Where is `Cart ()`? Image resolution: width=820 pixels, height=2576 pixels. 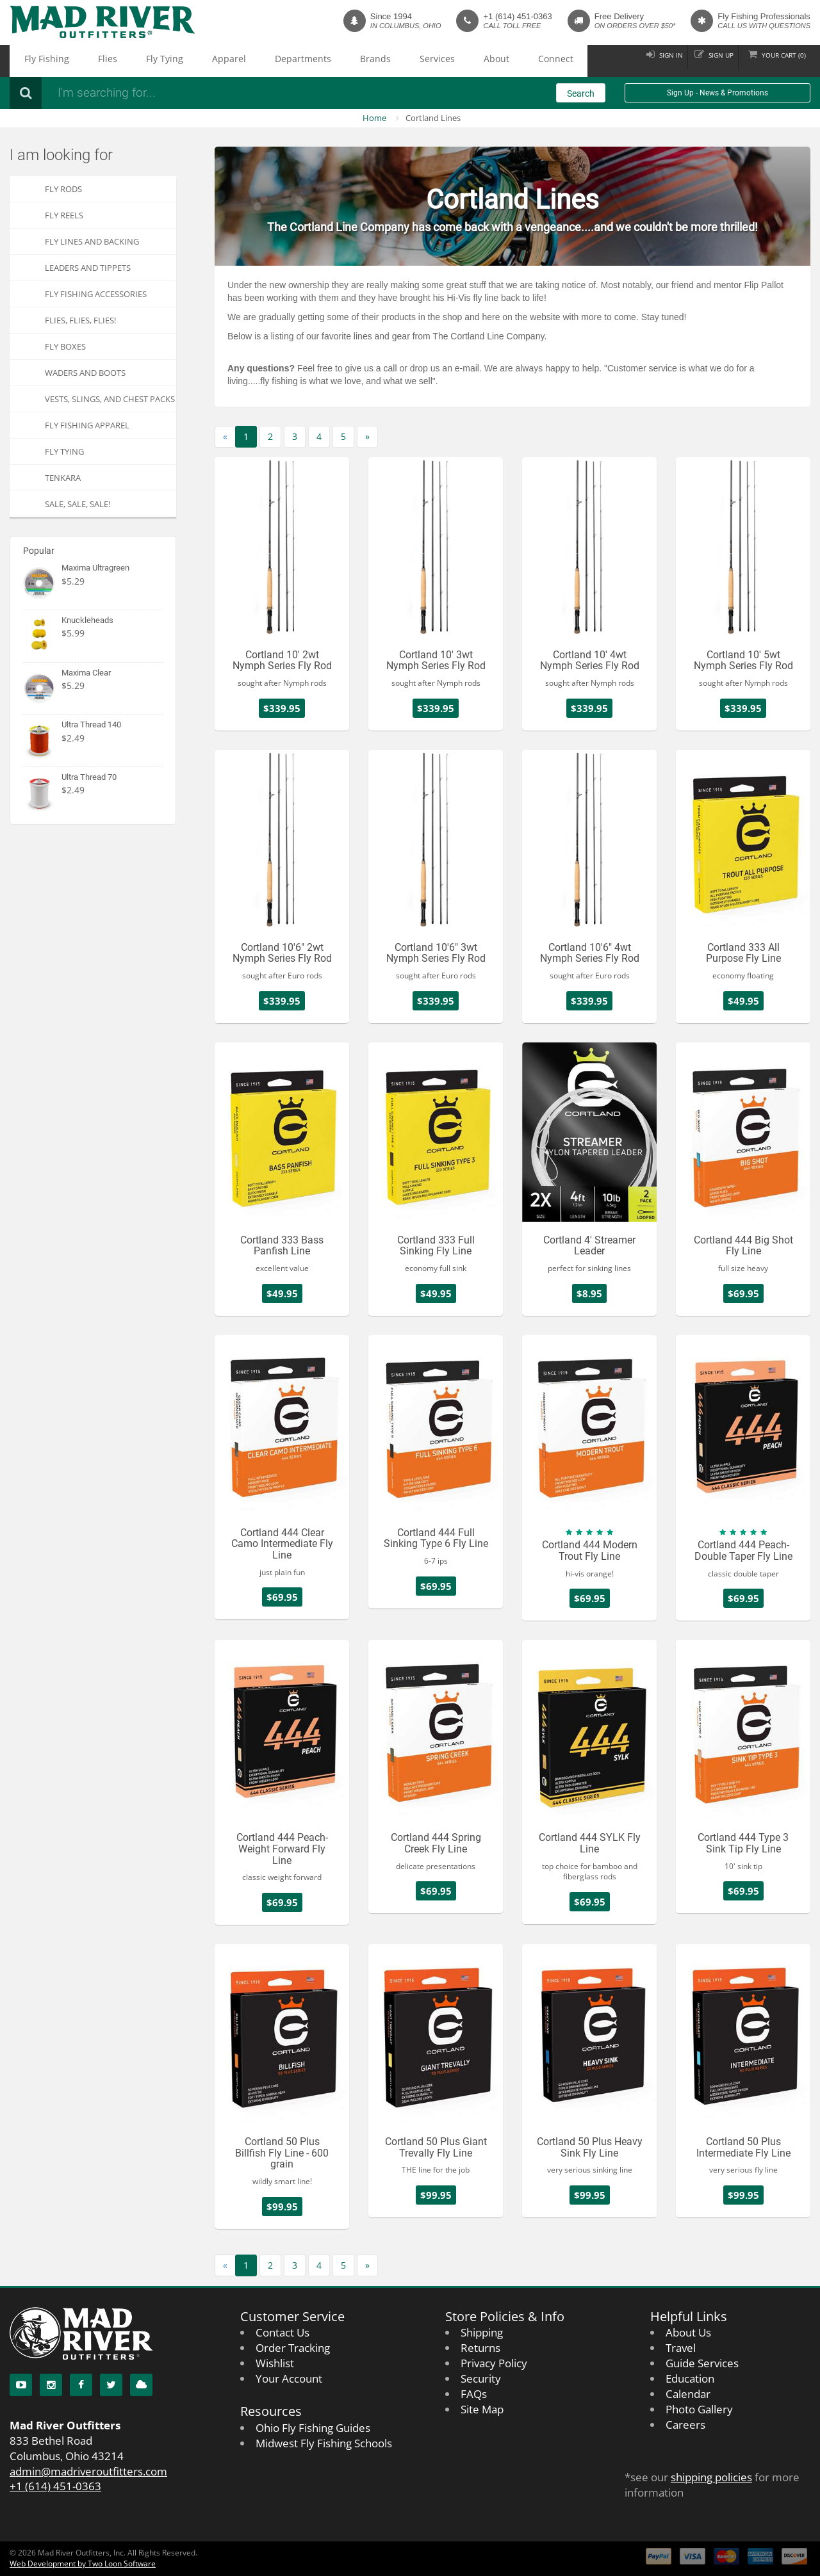 Cart () is located at coordinates (778, 60).